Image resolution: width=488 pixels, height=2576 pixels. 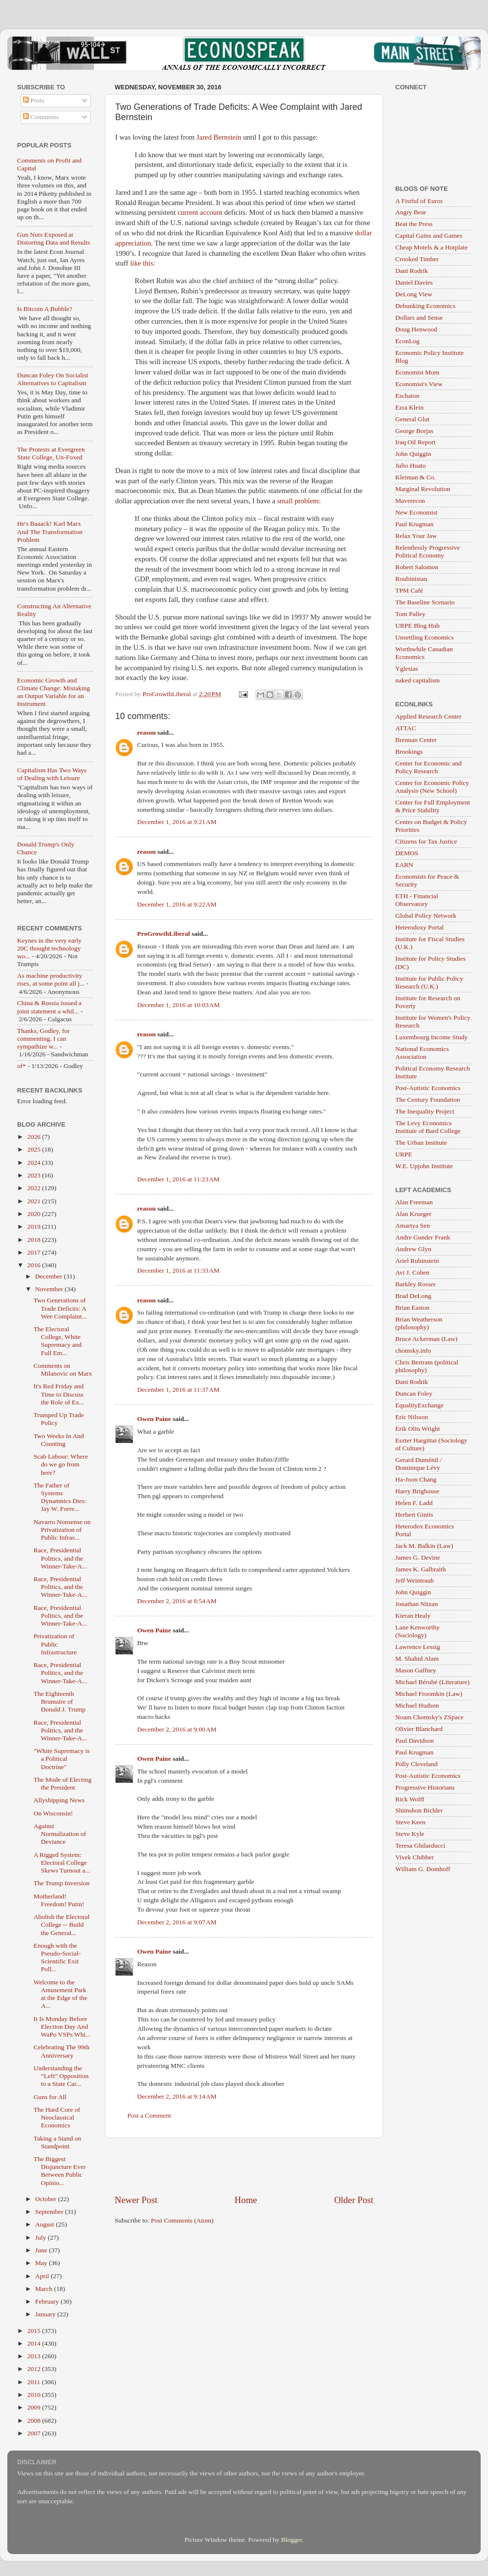 What do you see at coordinates (429, 1717) in the screenshot?
I see `Noam Chomsky's ZSpace` at bounding box center [429, 1717].